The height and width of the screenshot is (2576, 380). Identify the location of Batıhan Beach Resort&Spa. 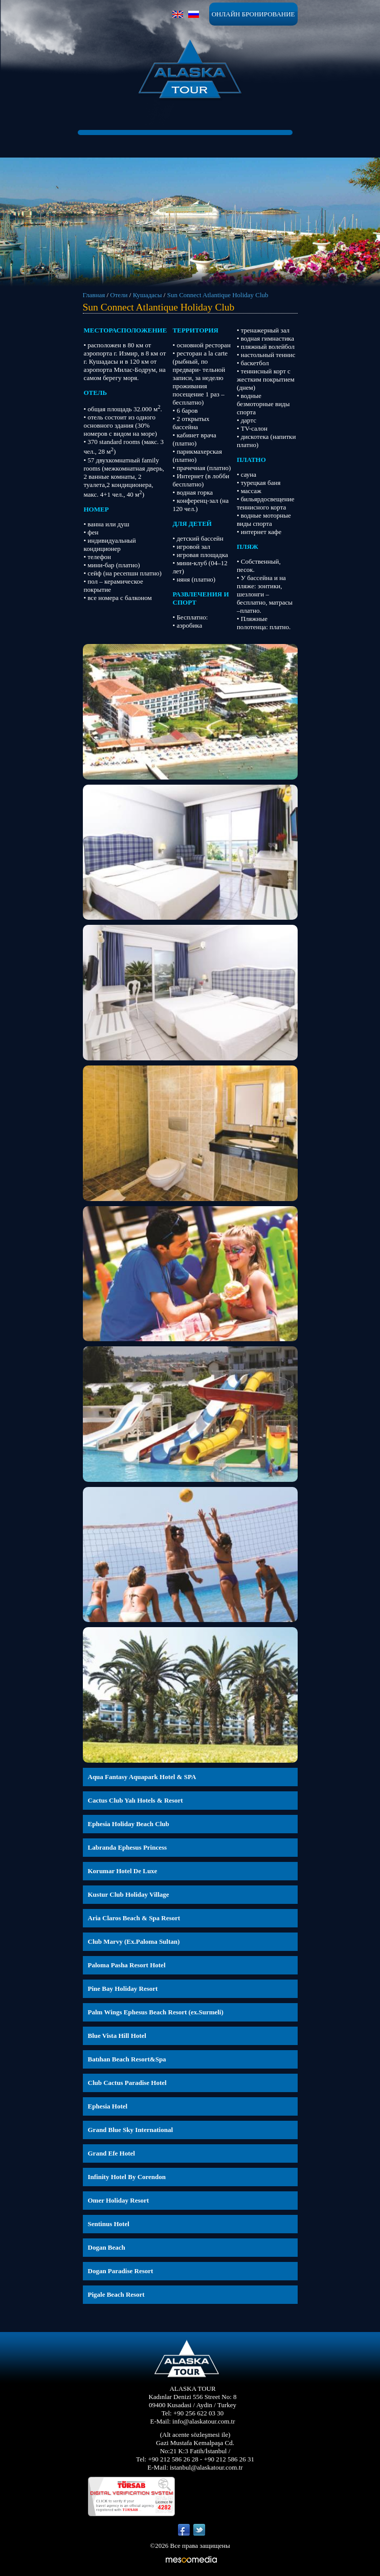
(127, 2059).